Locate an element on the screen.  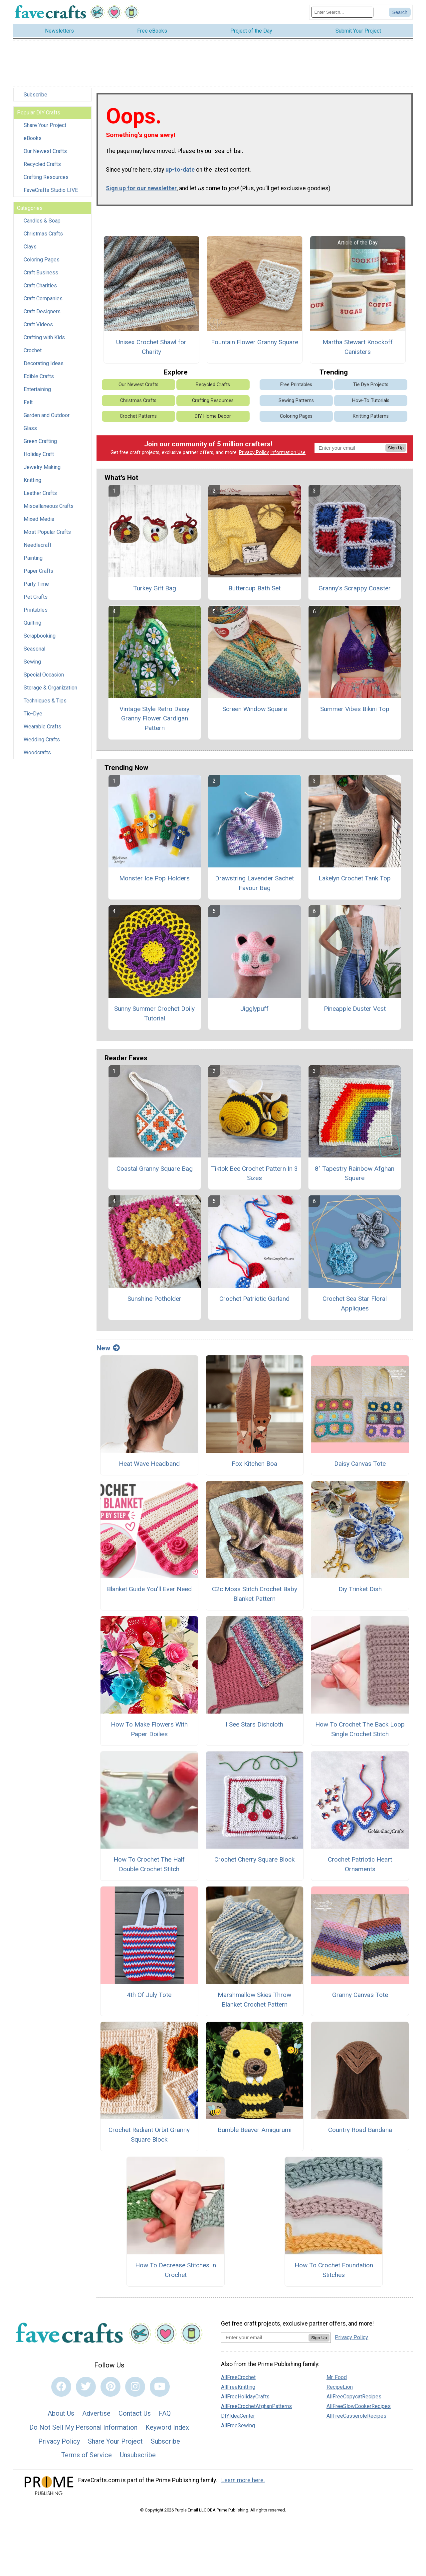
8" Tapestry Rainbow Afghan Square is located at coordinates (354, 1176).